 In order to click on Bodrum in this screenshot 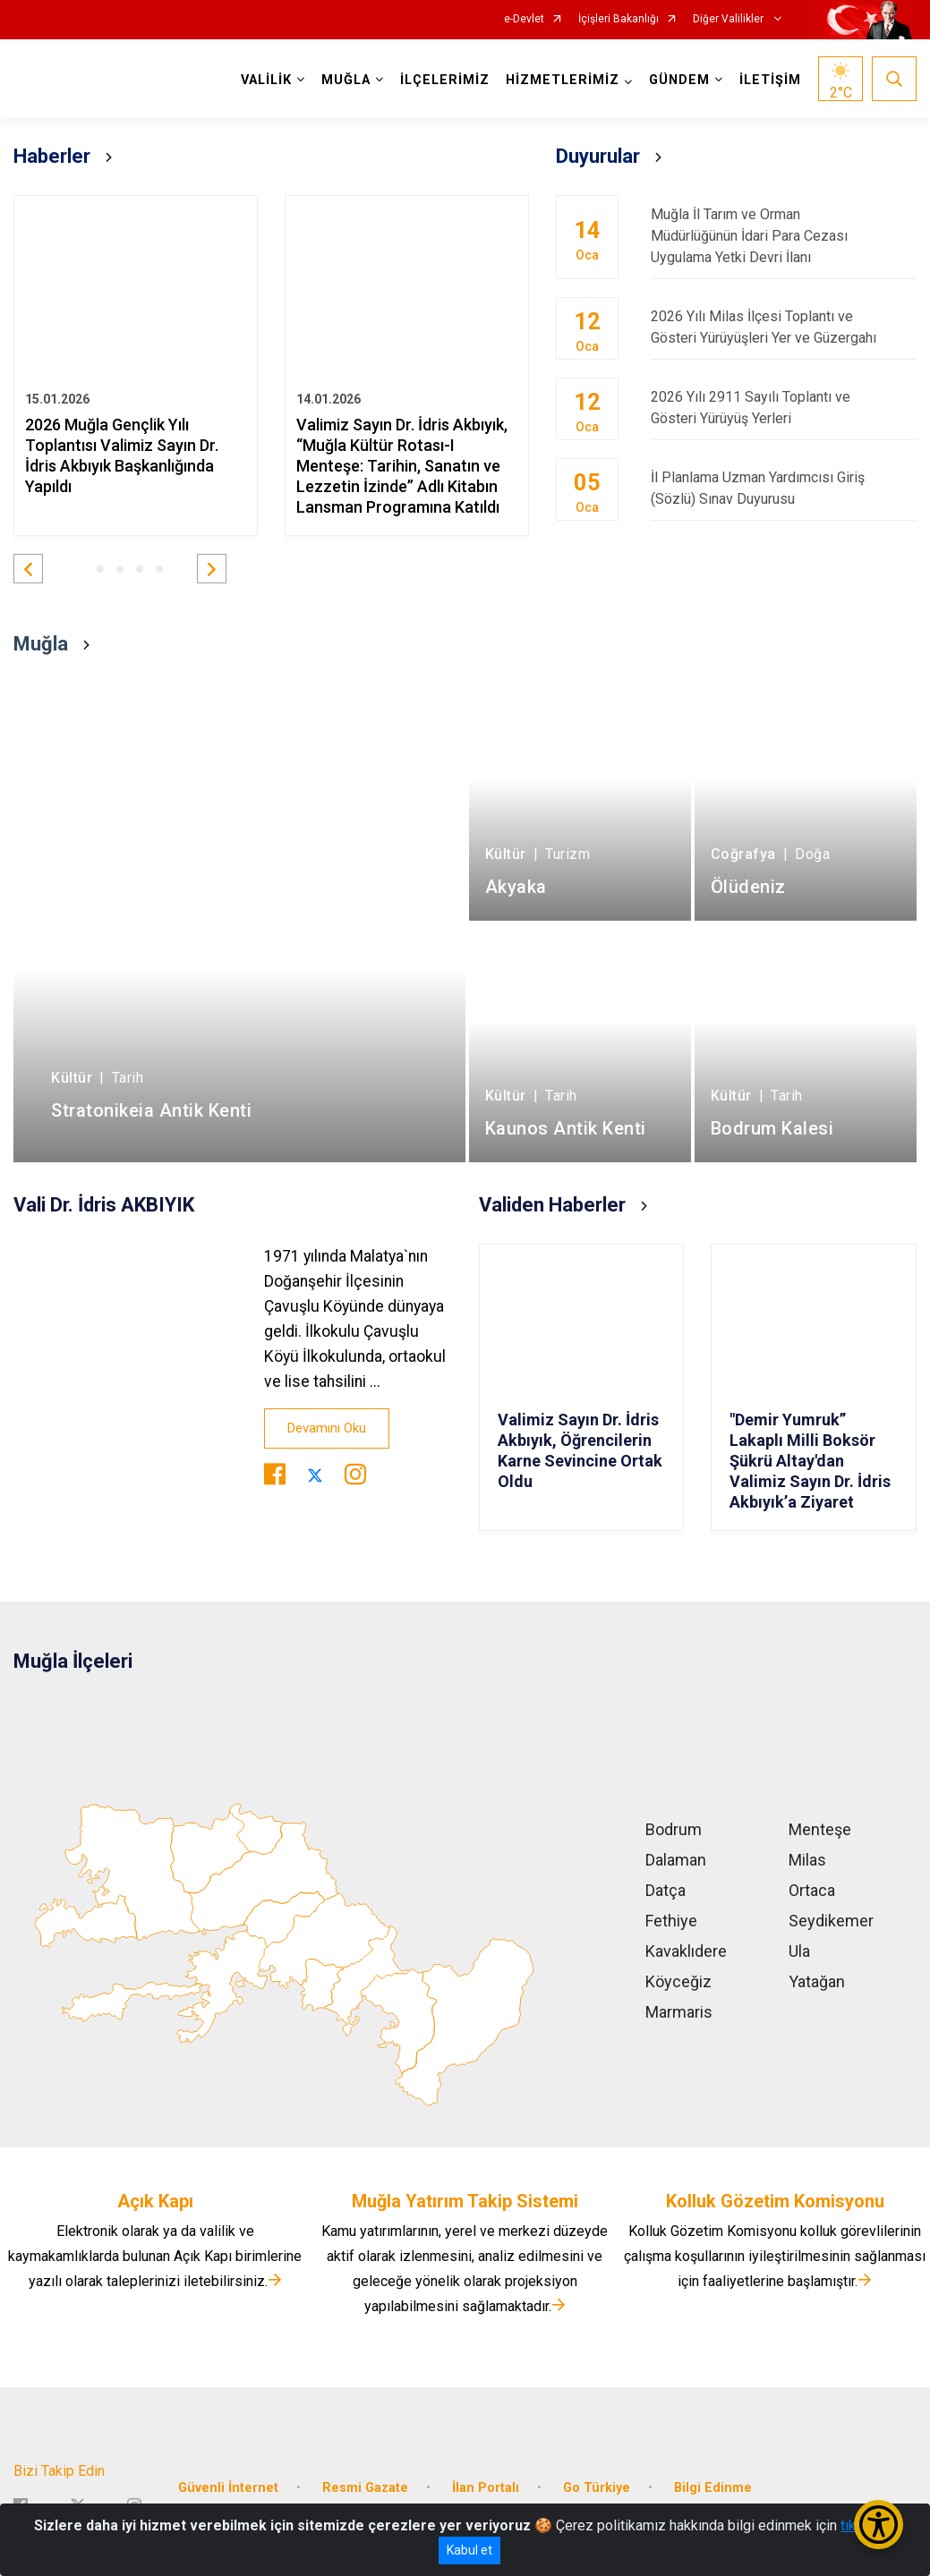, I will do `click(673, 1829)`.